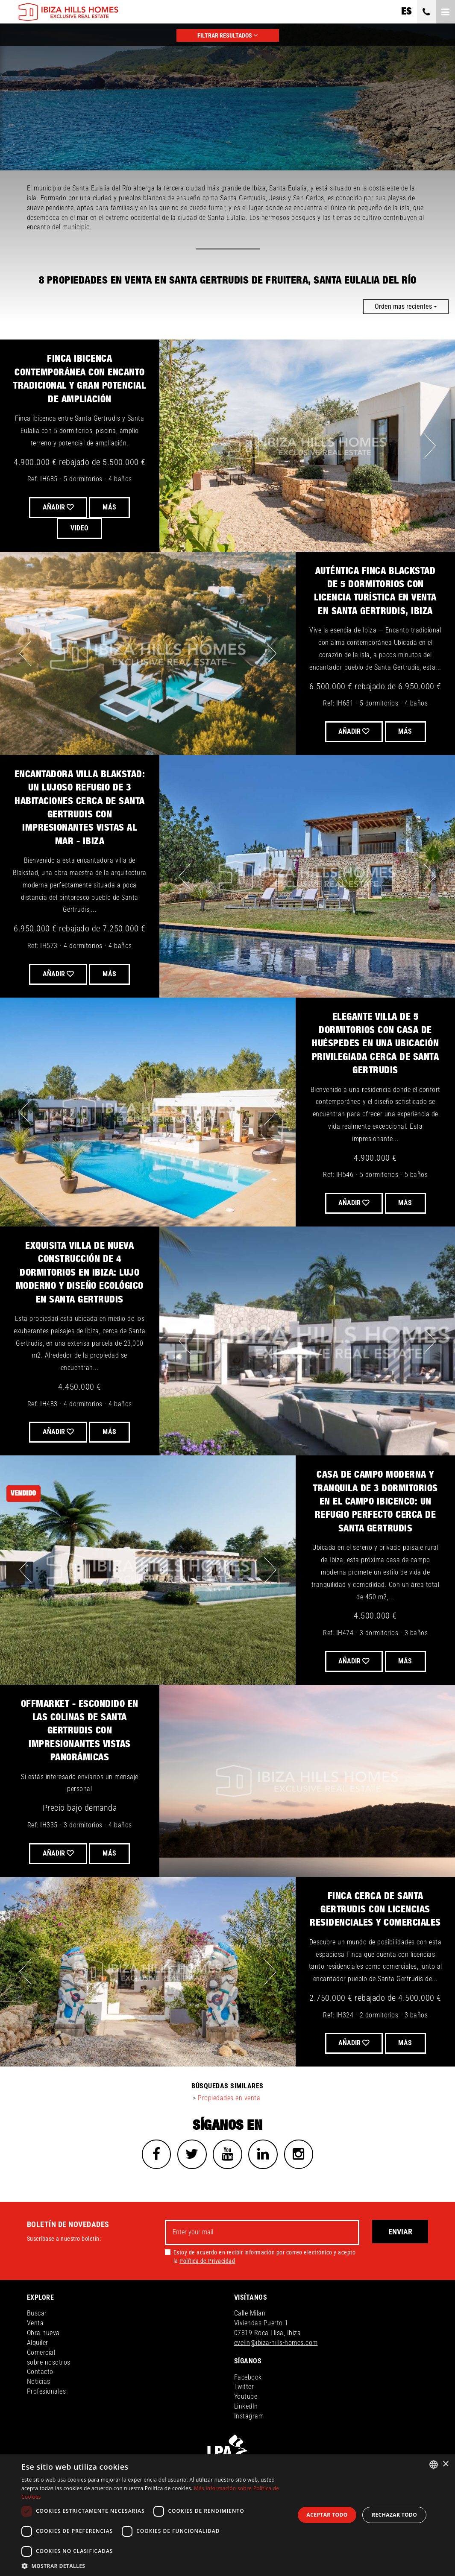 Image resolution: width=455 pixels, height=2576 pixels. I want to click on Rechazar todo [button], so click(394, 2514).